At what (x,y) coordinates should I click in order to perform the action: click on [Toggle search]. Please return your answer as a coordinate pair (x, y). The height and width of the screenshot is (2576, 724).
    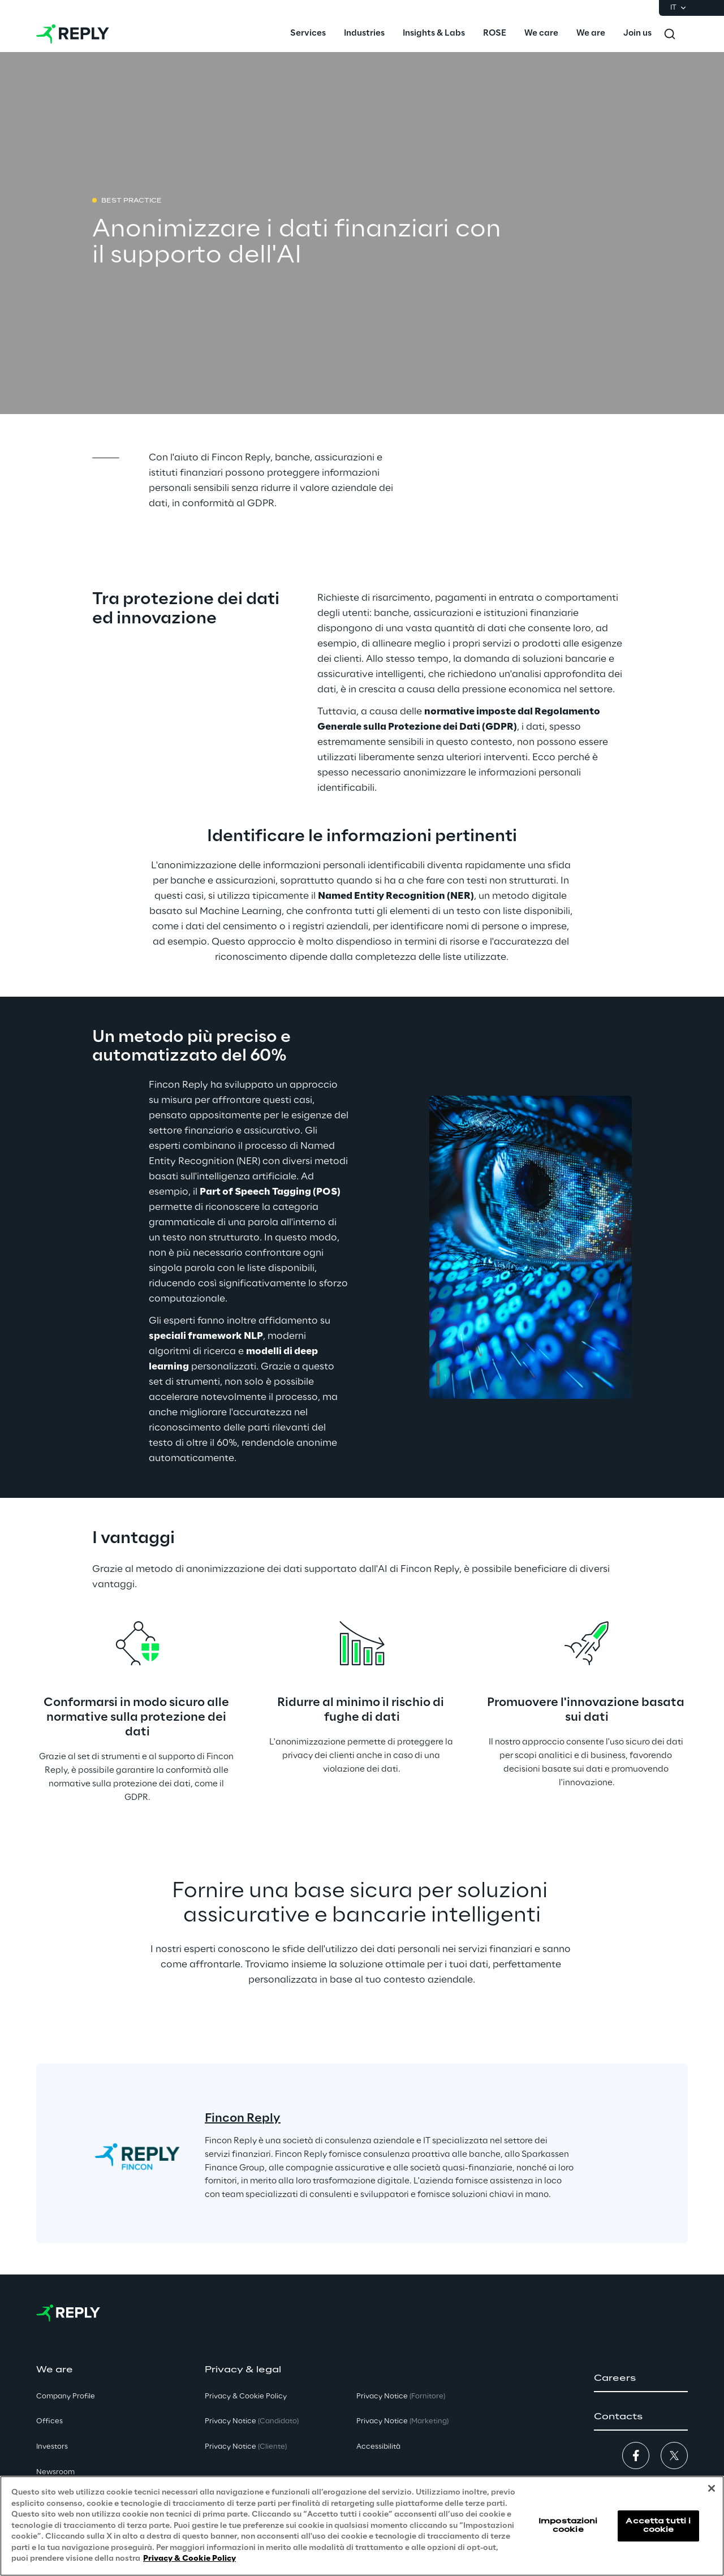
    Looking at the image, I should click on (670, 34).